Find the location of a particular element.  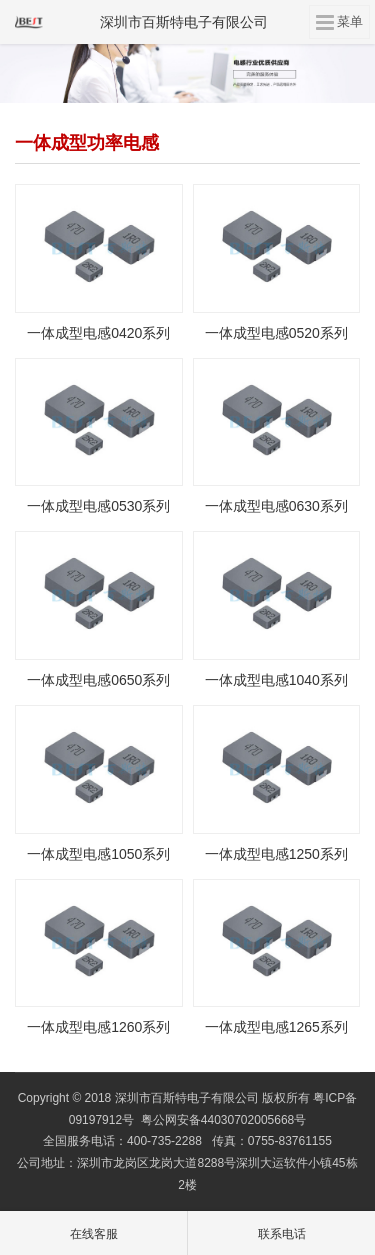

一体成型电感1040系列 is located at coordinates (276, 680).